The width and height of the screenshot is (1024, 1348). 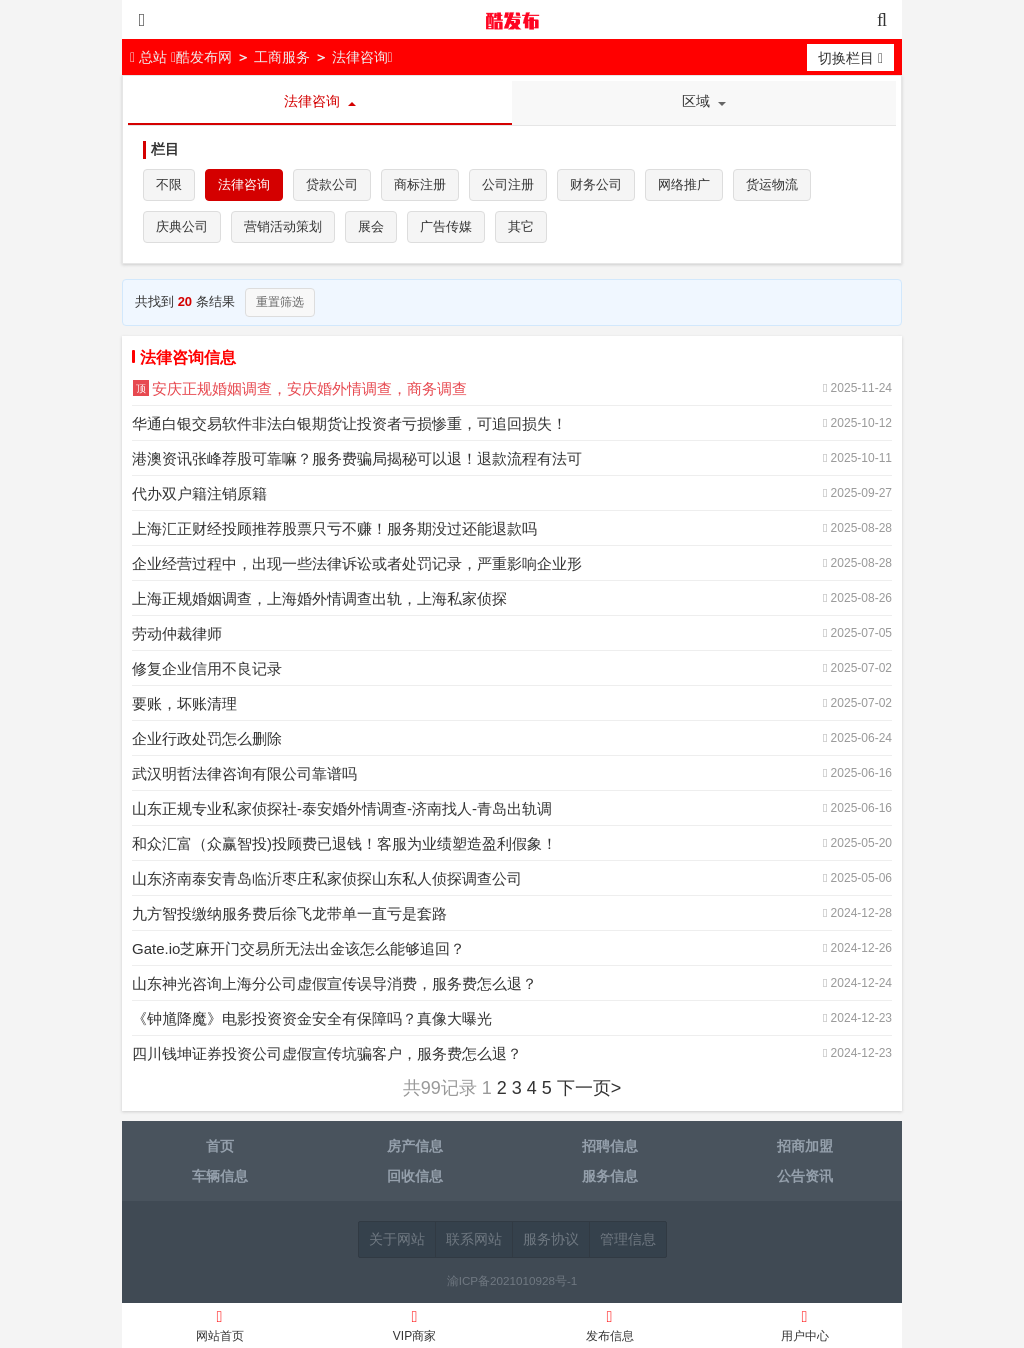 What do you see at coordinates (298, 948) in the screenshot?
I see `Gate.io芝麻开门交易所无法出金该怎么能够追回？` at bounding box center [298, 948].